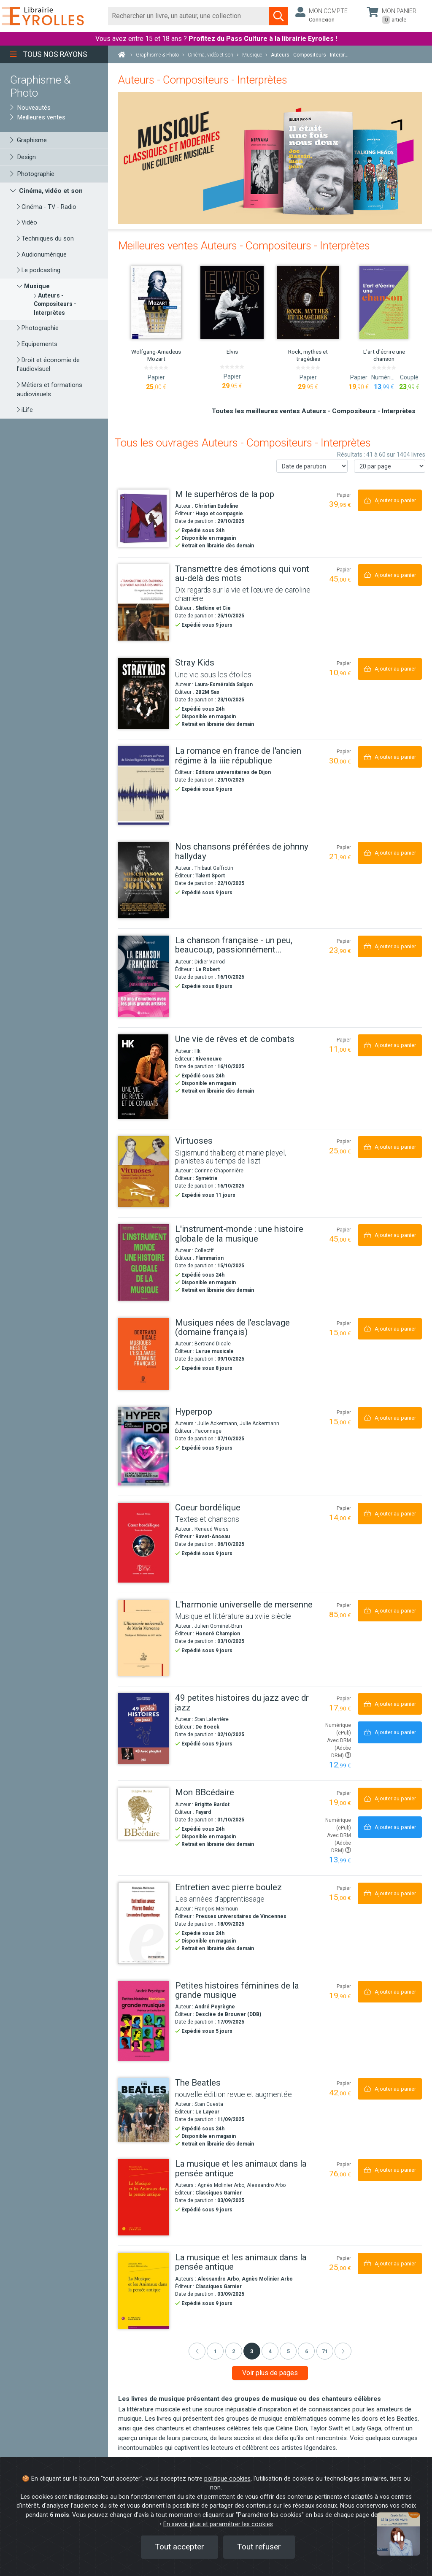 The image size is (432, 2576). I want to click on Le Robert, so click(207, 969).